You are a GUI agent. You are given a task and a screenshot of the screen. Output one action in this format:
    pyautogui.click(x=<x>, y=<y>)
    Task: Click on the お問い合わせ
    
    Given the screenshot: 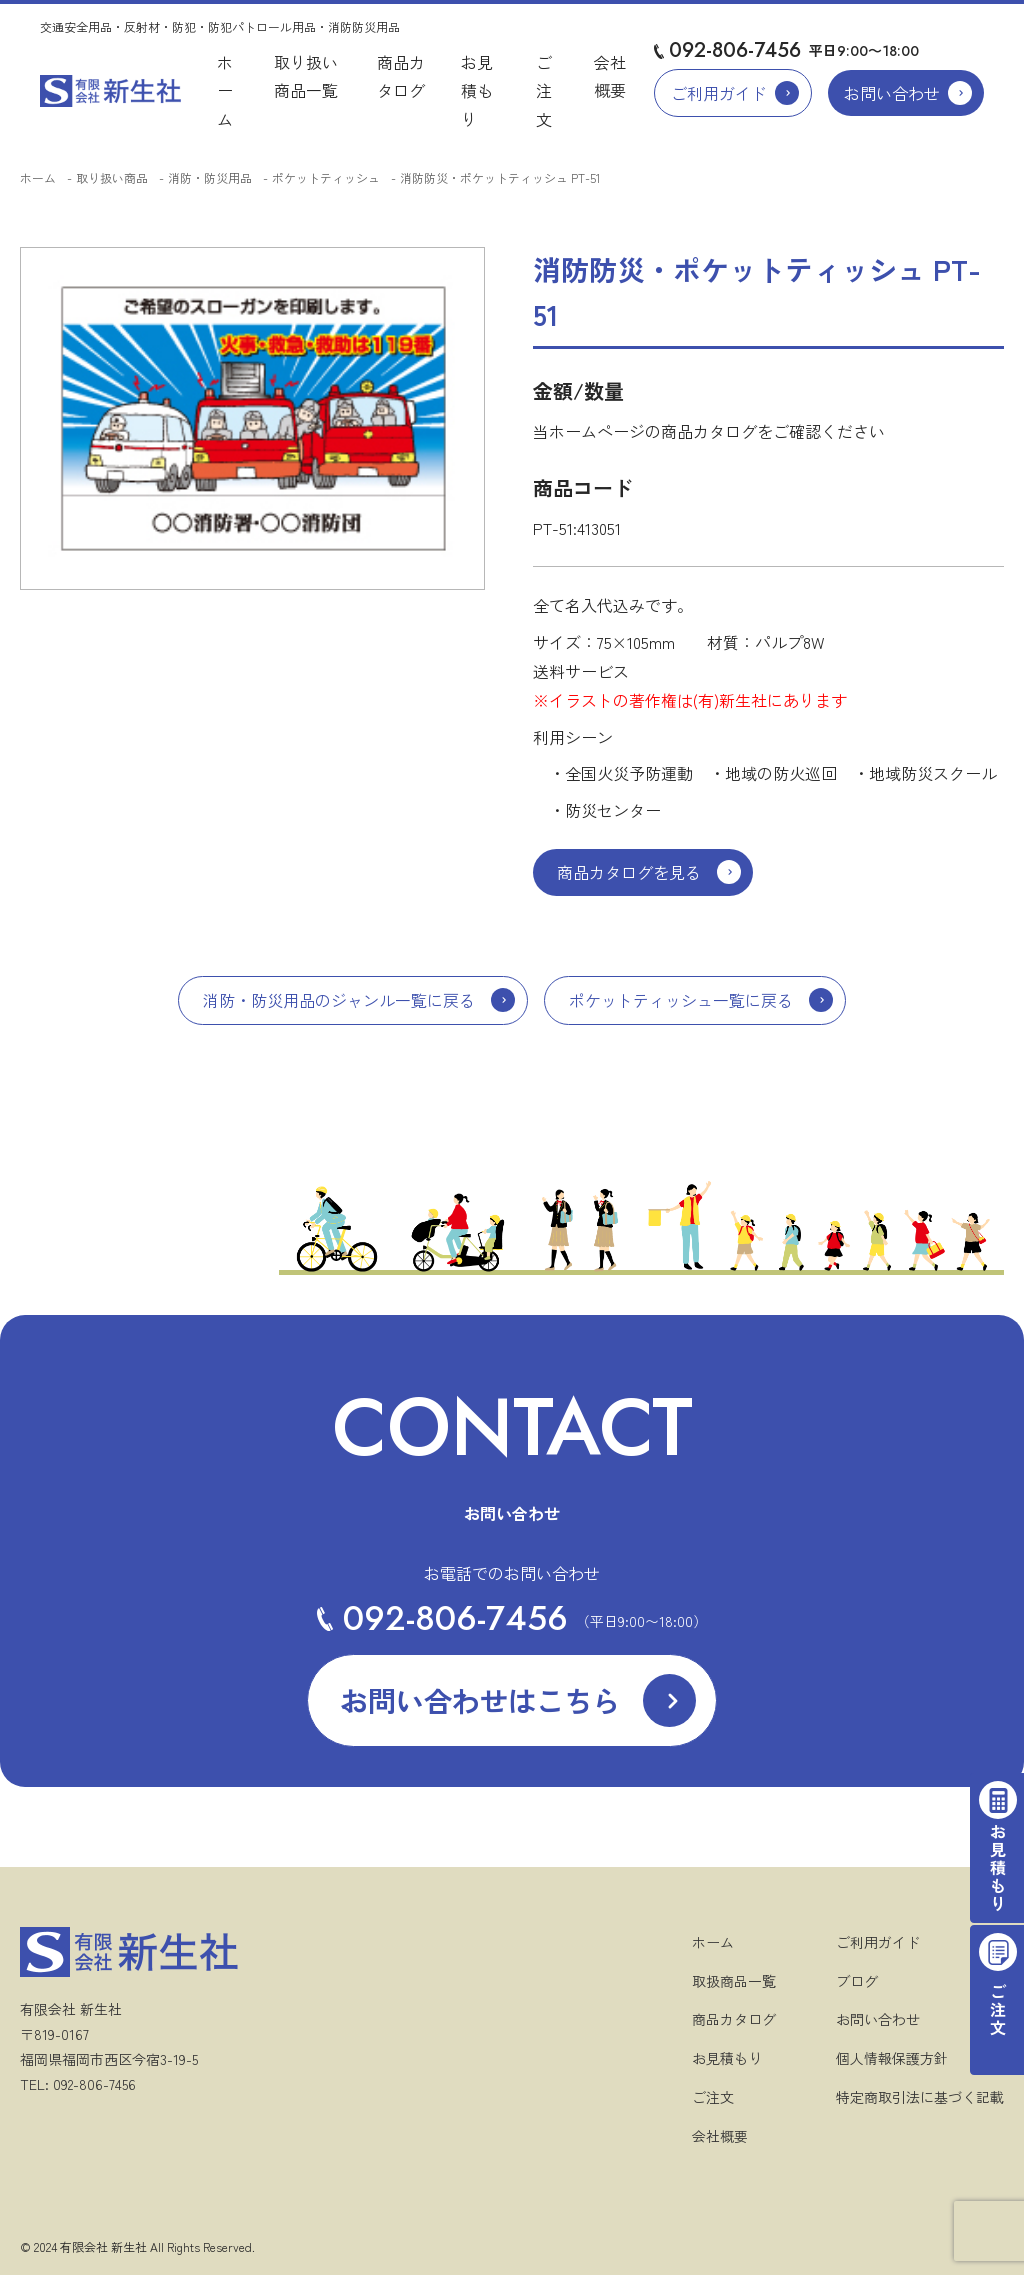 What is the action you would take?
    pyautogui.click(x=892, y=93)
    